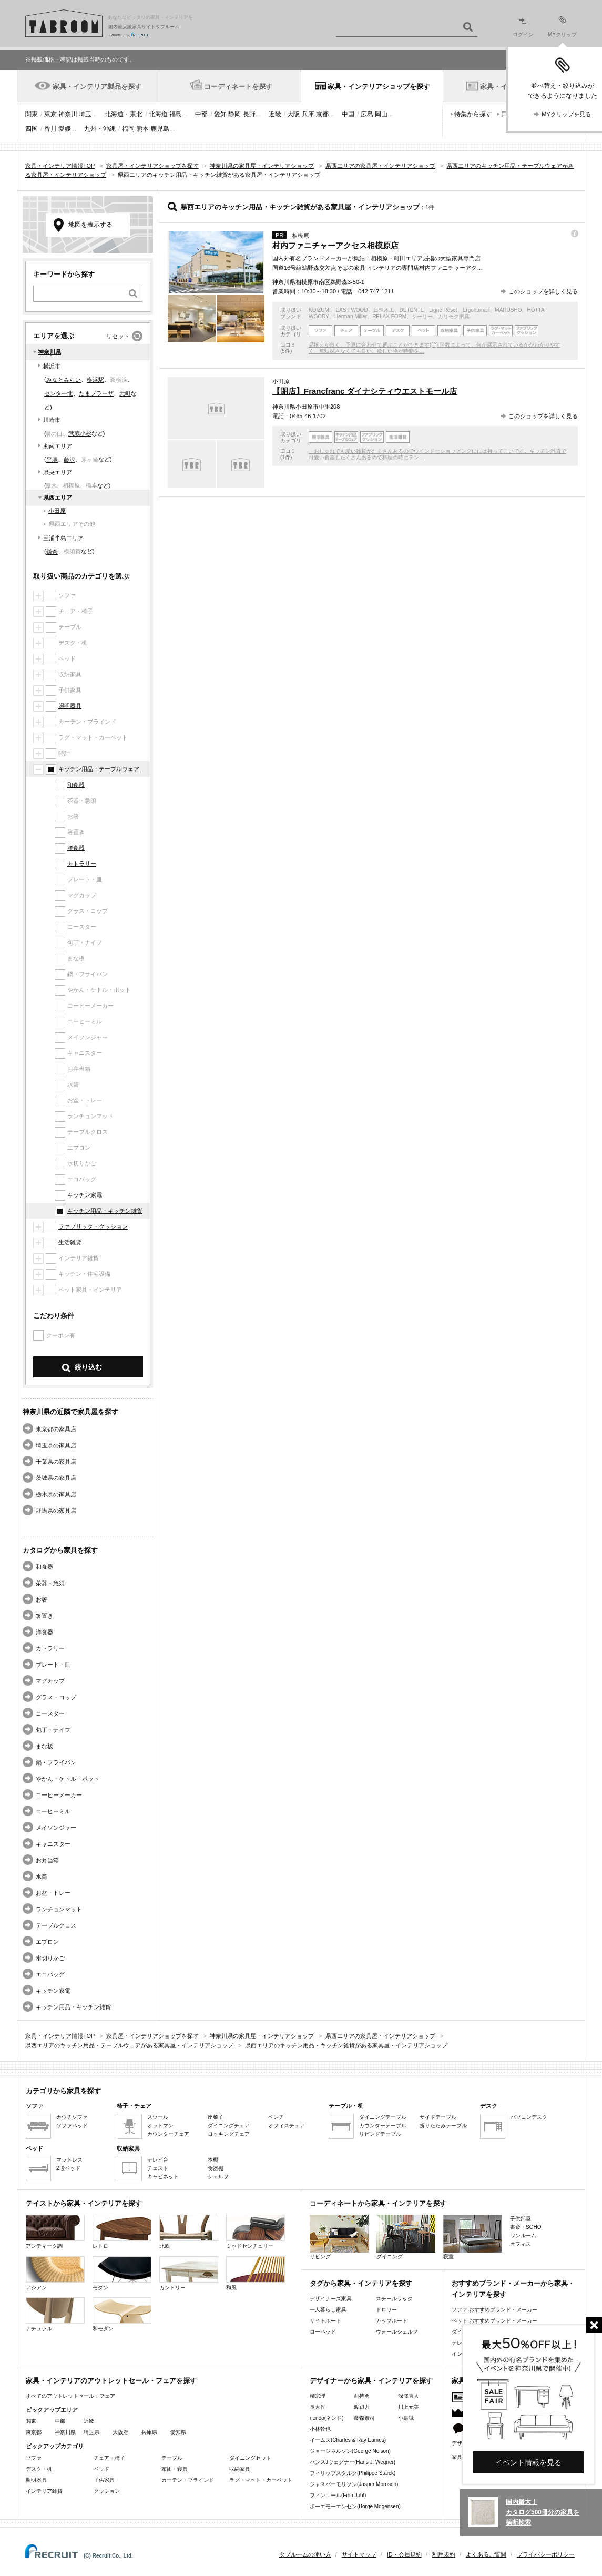 Image resolution: width=602 pixels, height=2576 pixels. Describe the element at coordinates (171, 2458) in the screenshot. I see `テーブル` at that location.